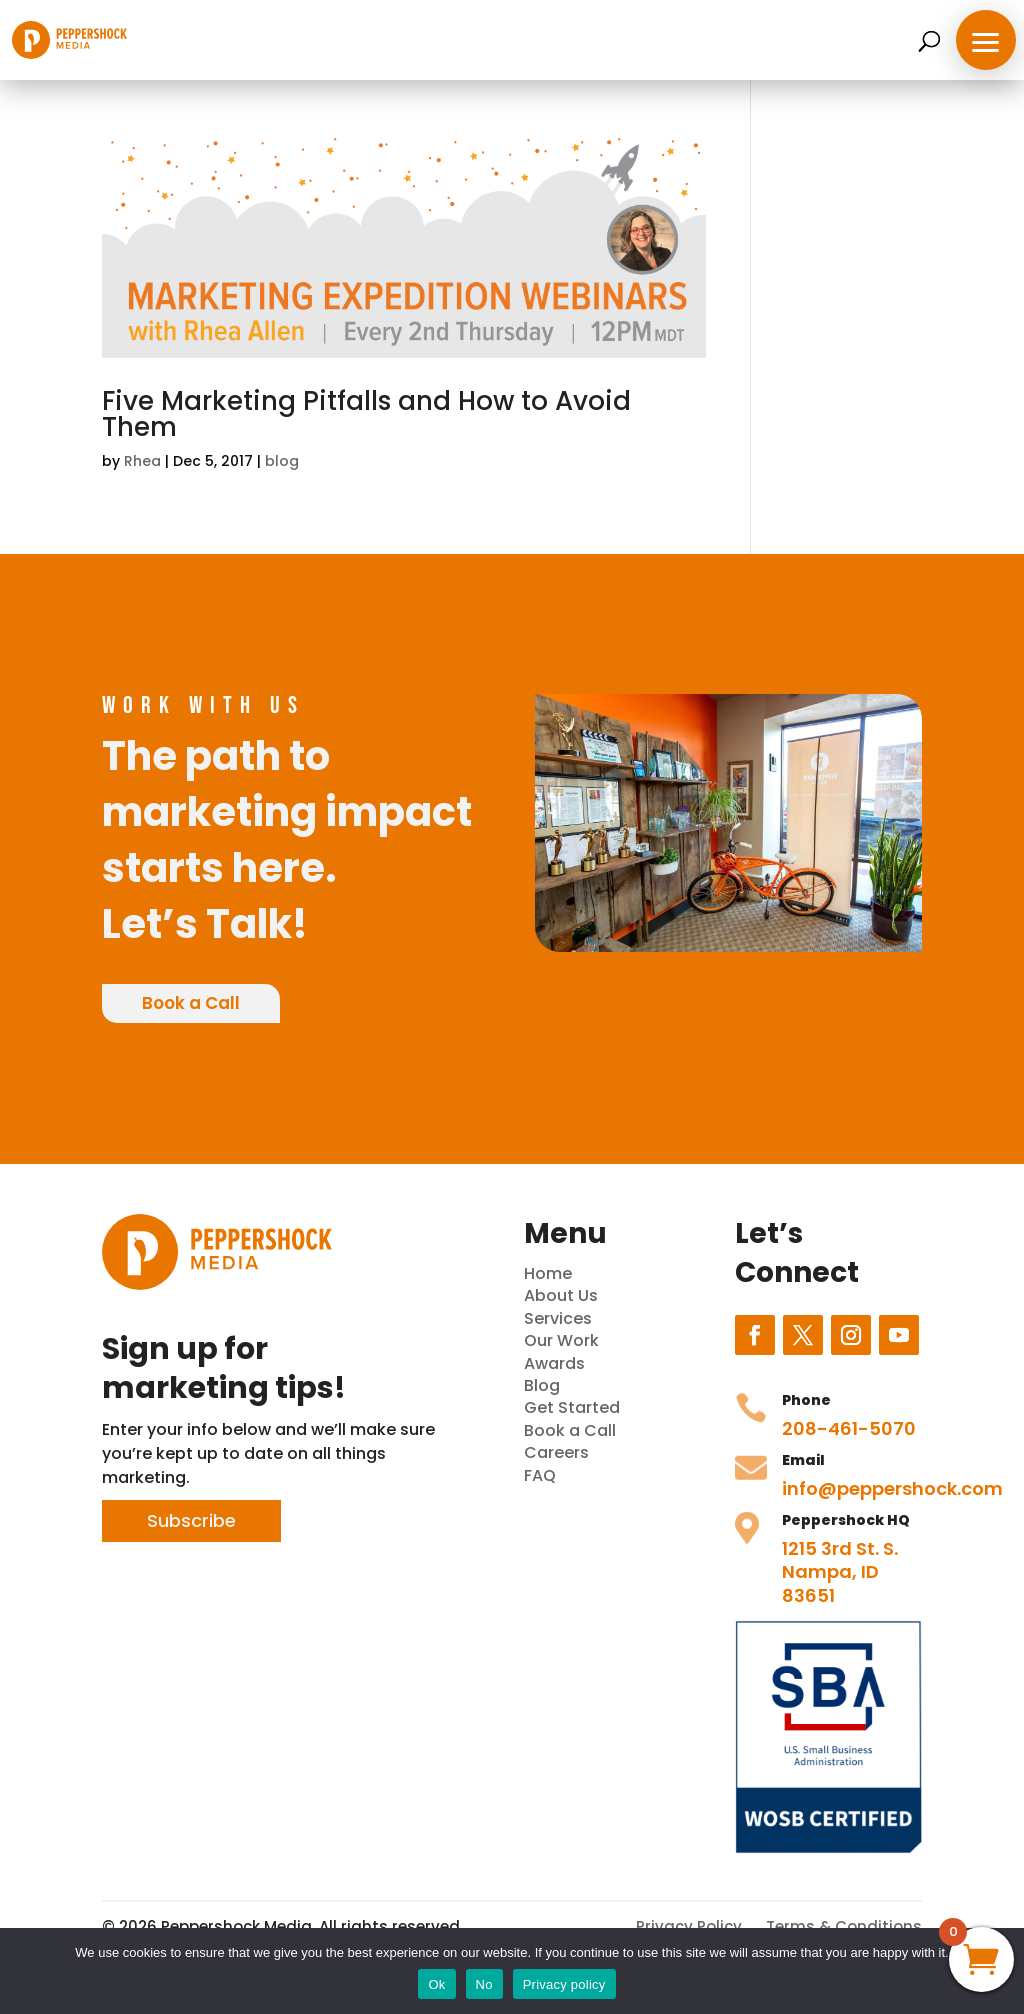 Image resolution: width=1024 pixels, height=2014 pixels. I want to click on Subscribe, so click(191, 1520).